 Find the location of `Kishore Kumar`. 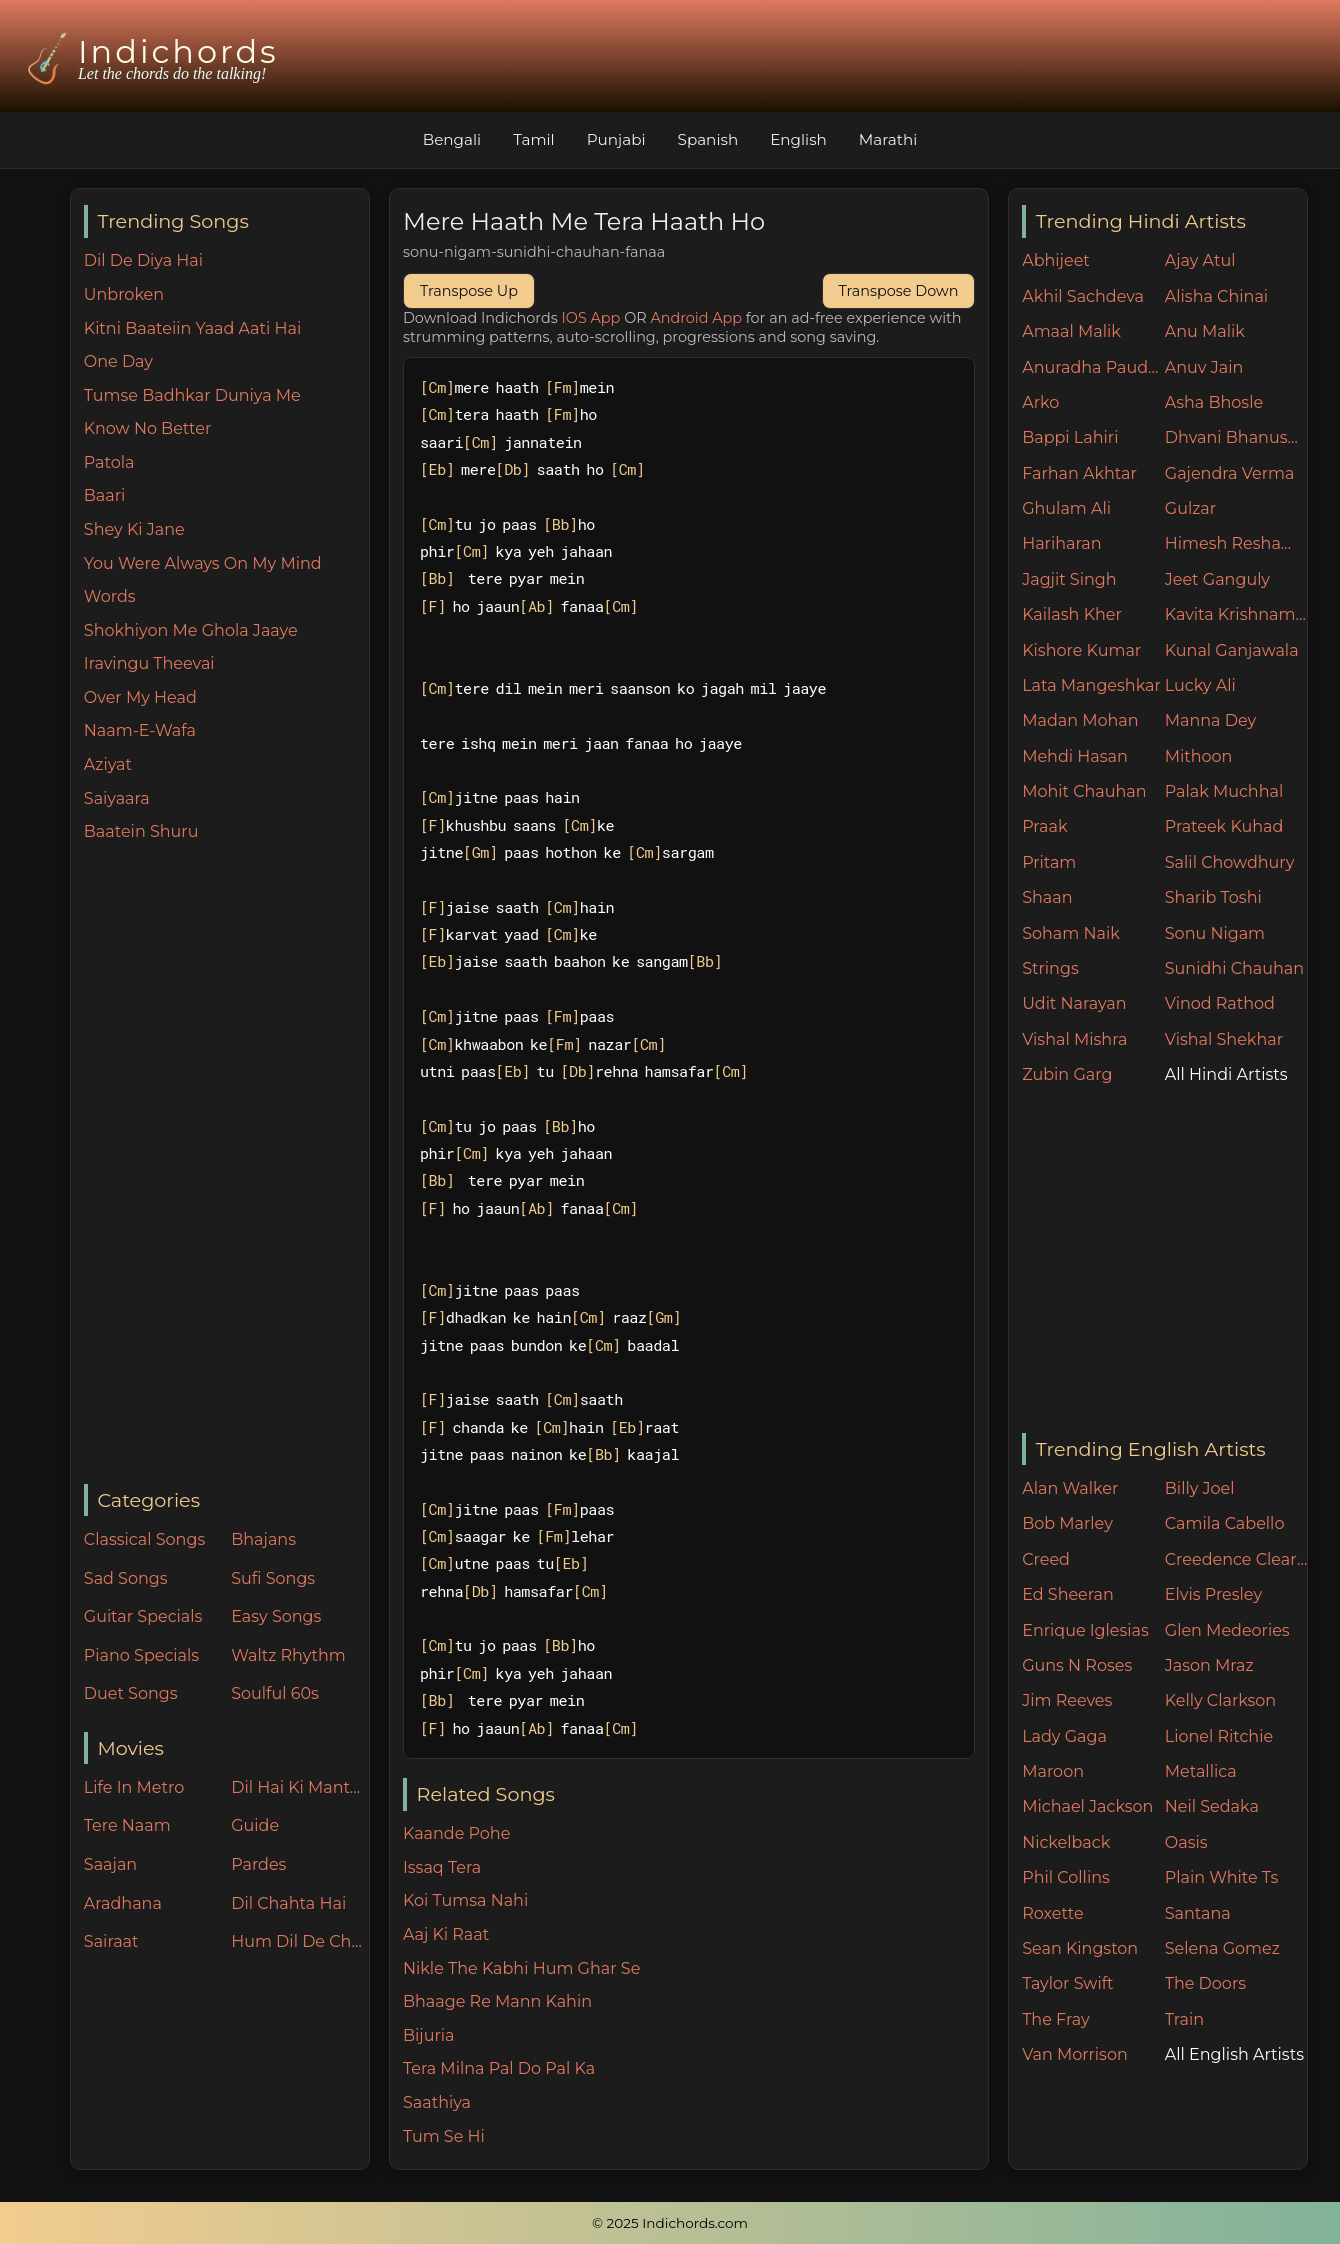

Kishore Kumar is located at coordinates (1081, 650).